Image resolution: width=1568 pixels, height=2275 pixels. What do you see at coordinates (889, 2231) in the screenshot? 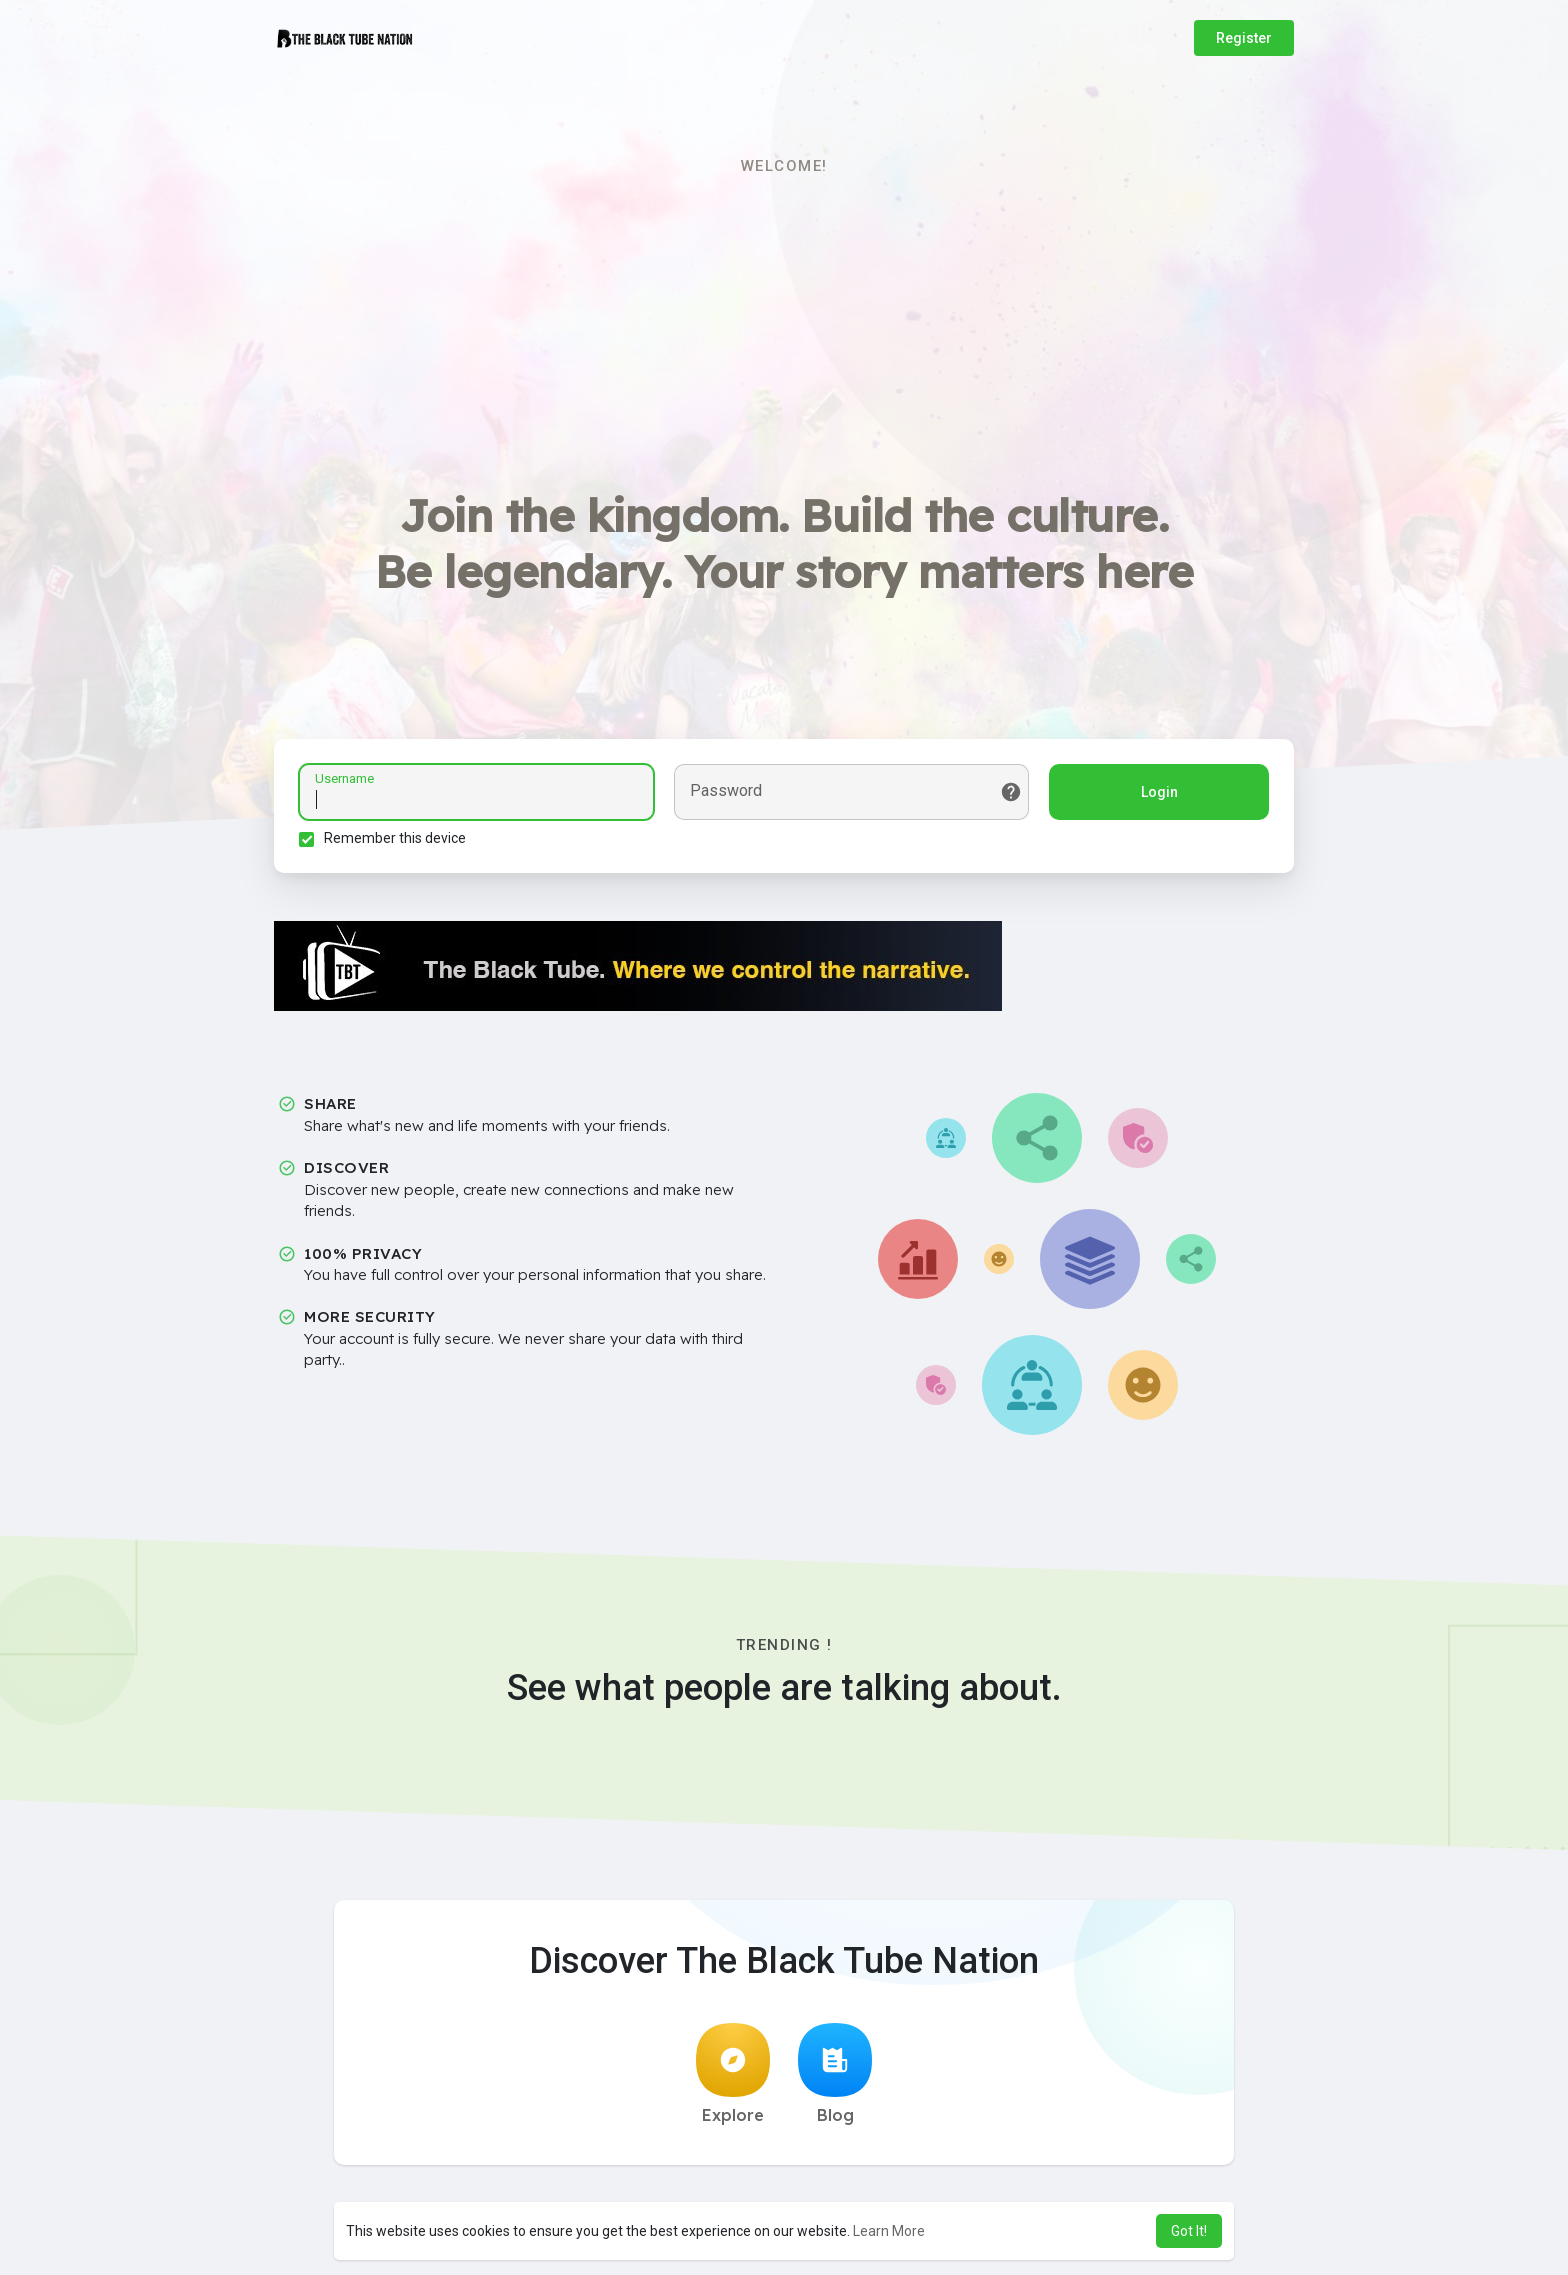
I see `Learn More [button]` at bounding box center [889, 2231].